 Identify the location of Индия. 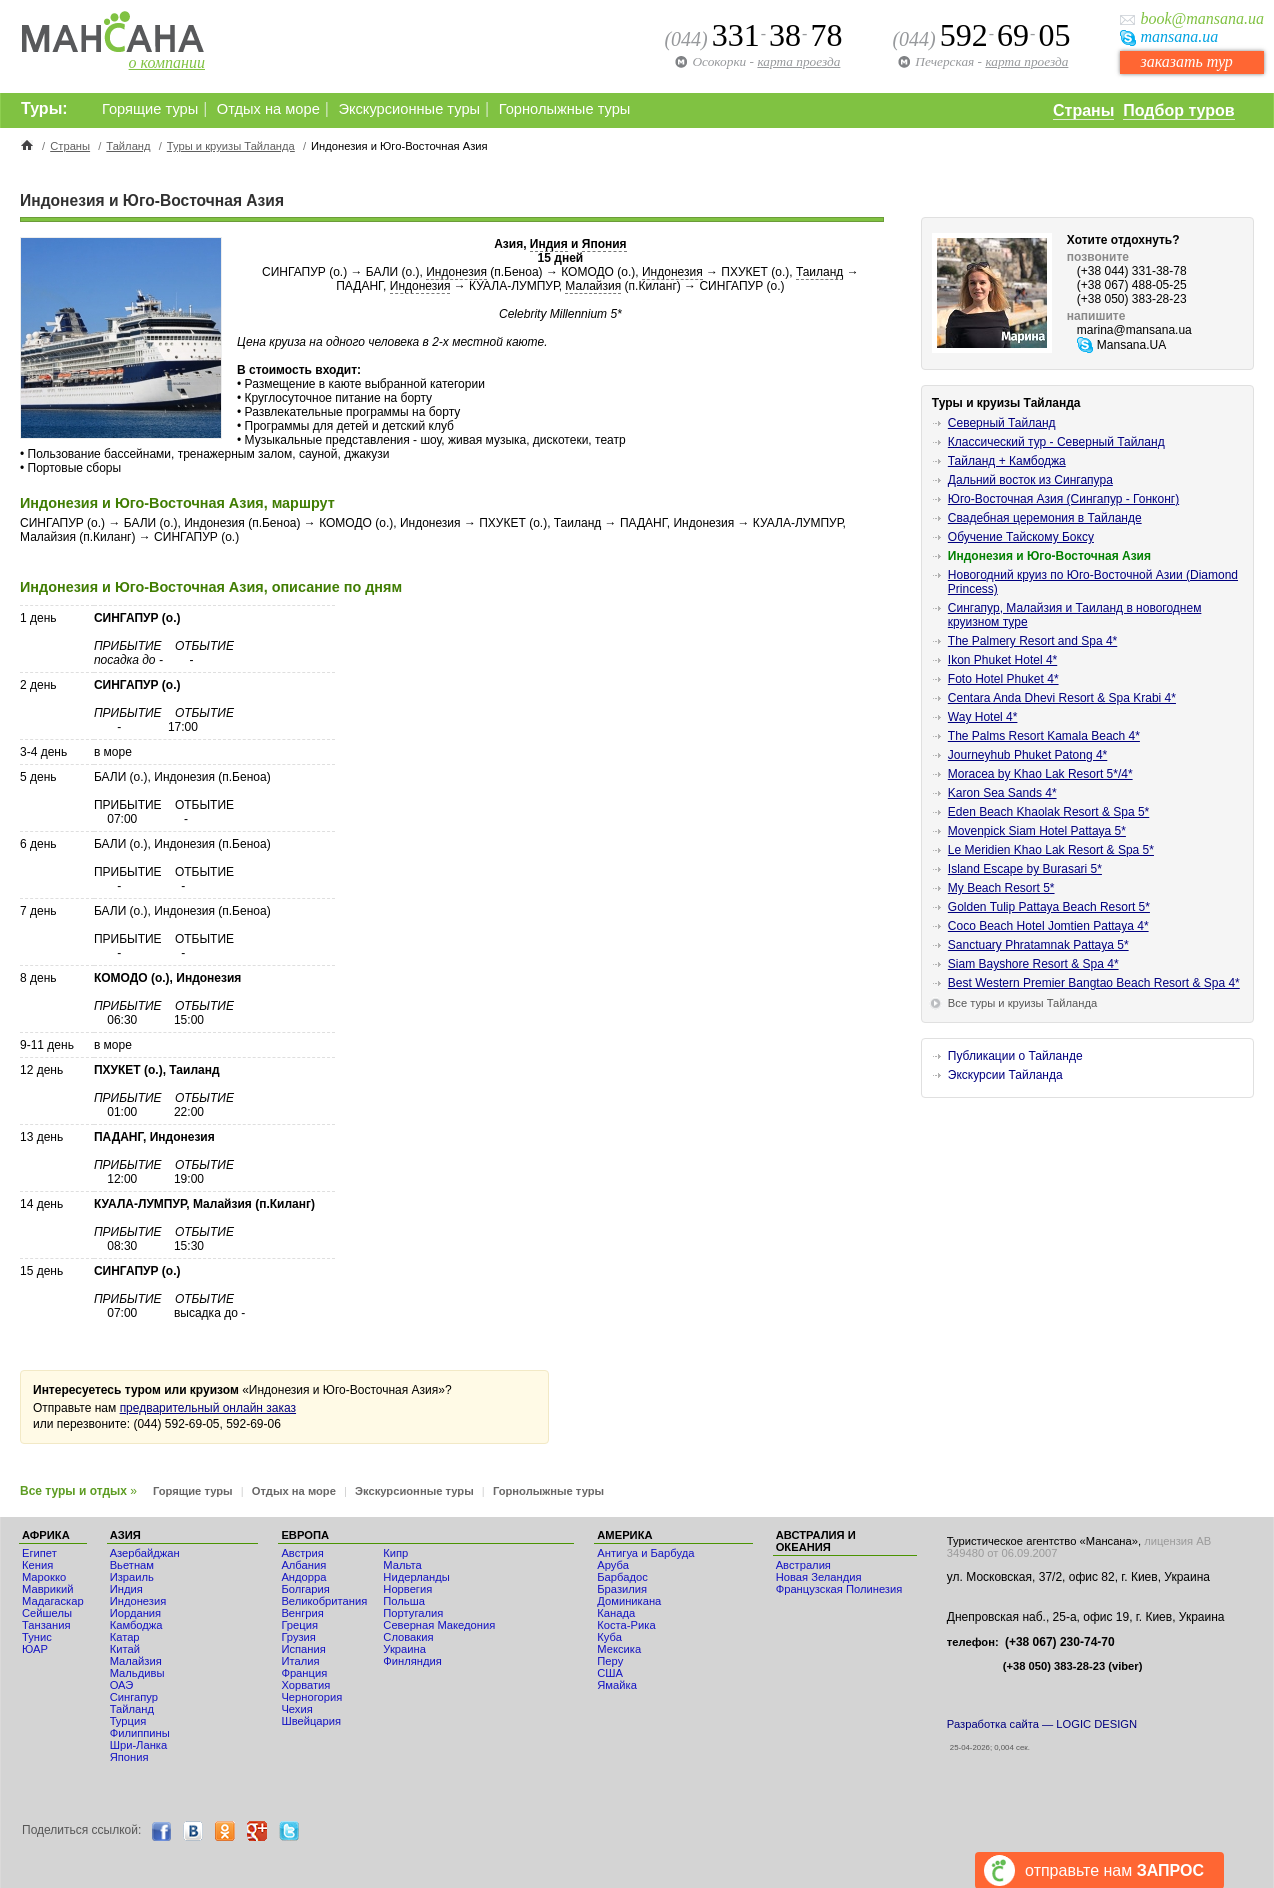
(549, 244).